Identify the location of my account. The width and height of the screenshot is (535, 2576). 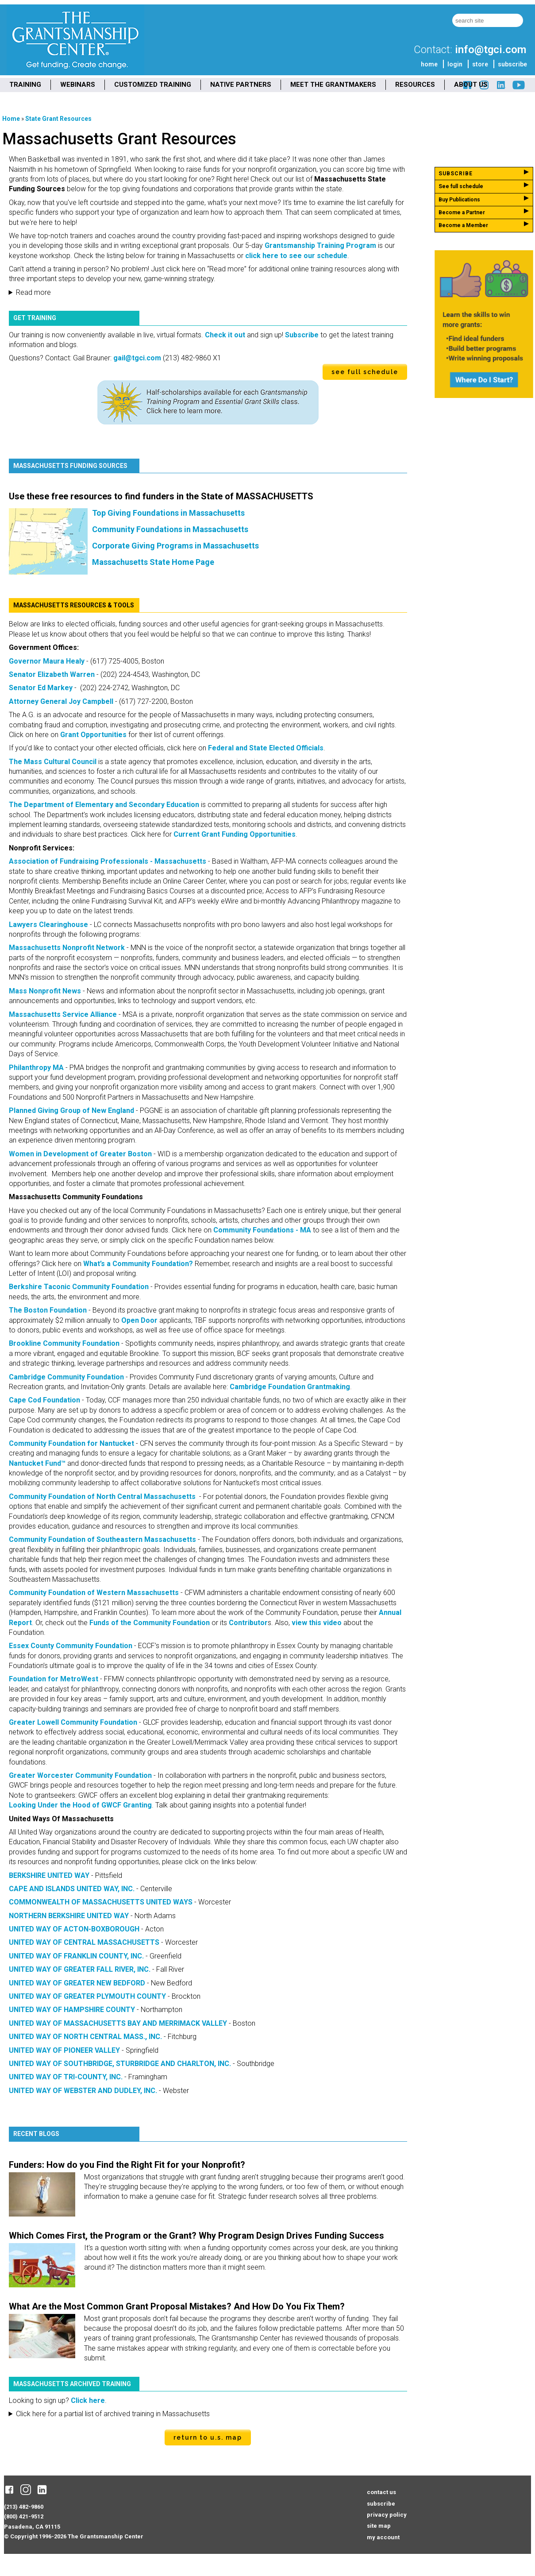
(383, 2537).